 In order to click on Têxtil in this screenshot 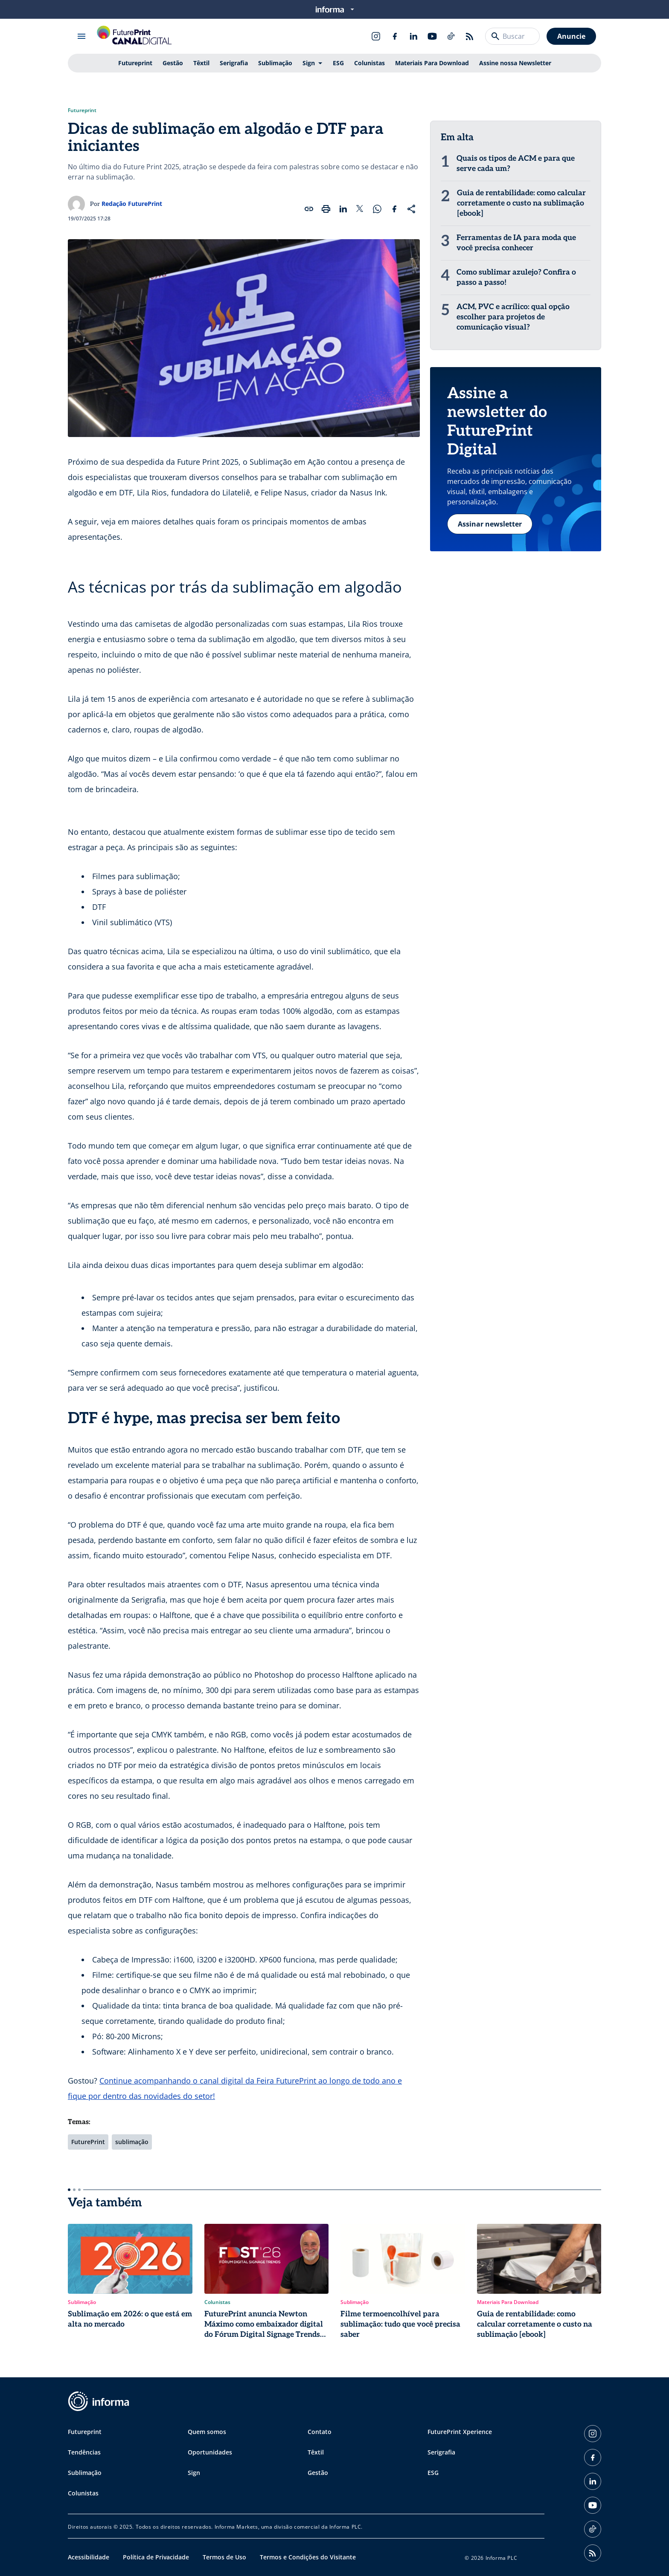, I will do `click(201, 63)`.